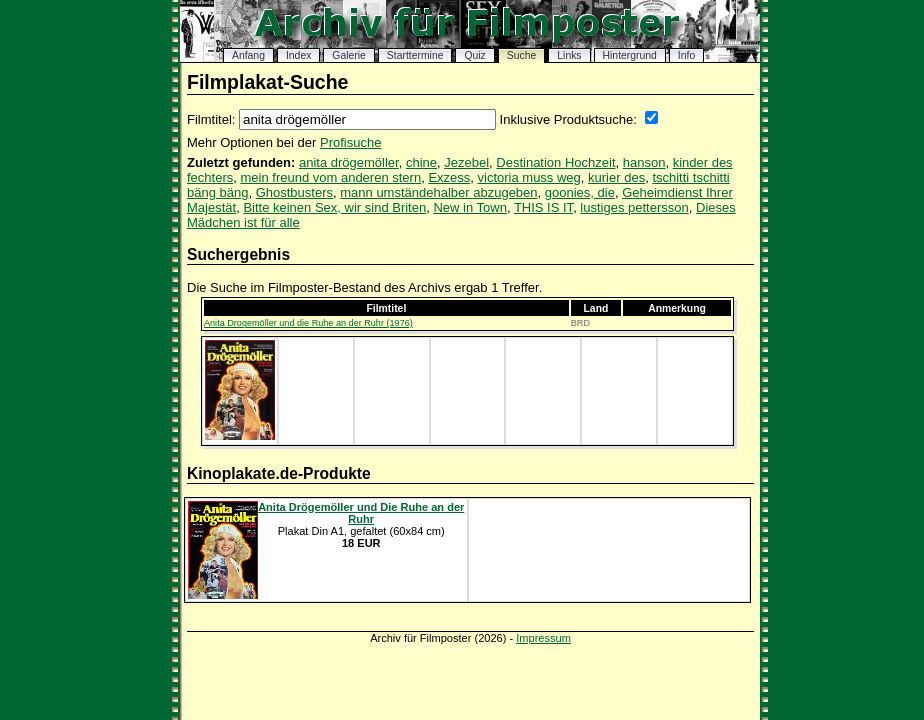  Describe the element at coordinates (298, 55) in the screenshot. I see `Index` at that location.